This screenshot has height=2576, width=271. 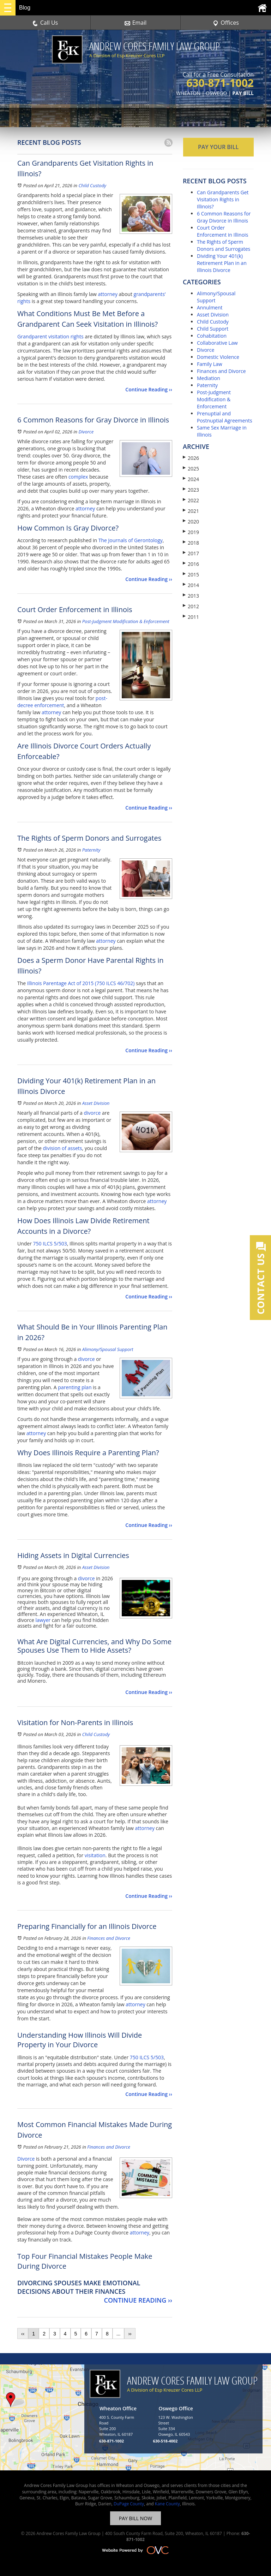 What do you see at coordinates (107, 1349) in the screenshot?
I see `Alimony/Spousal Support` at bounding box center [107, 1349].